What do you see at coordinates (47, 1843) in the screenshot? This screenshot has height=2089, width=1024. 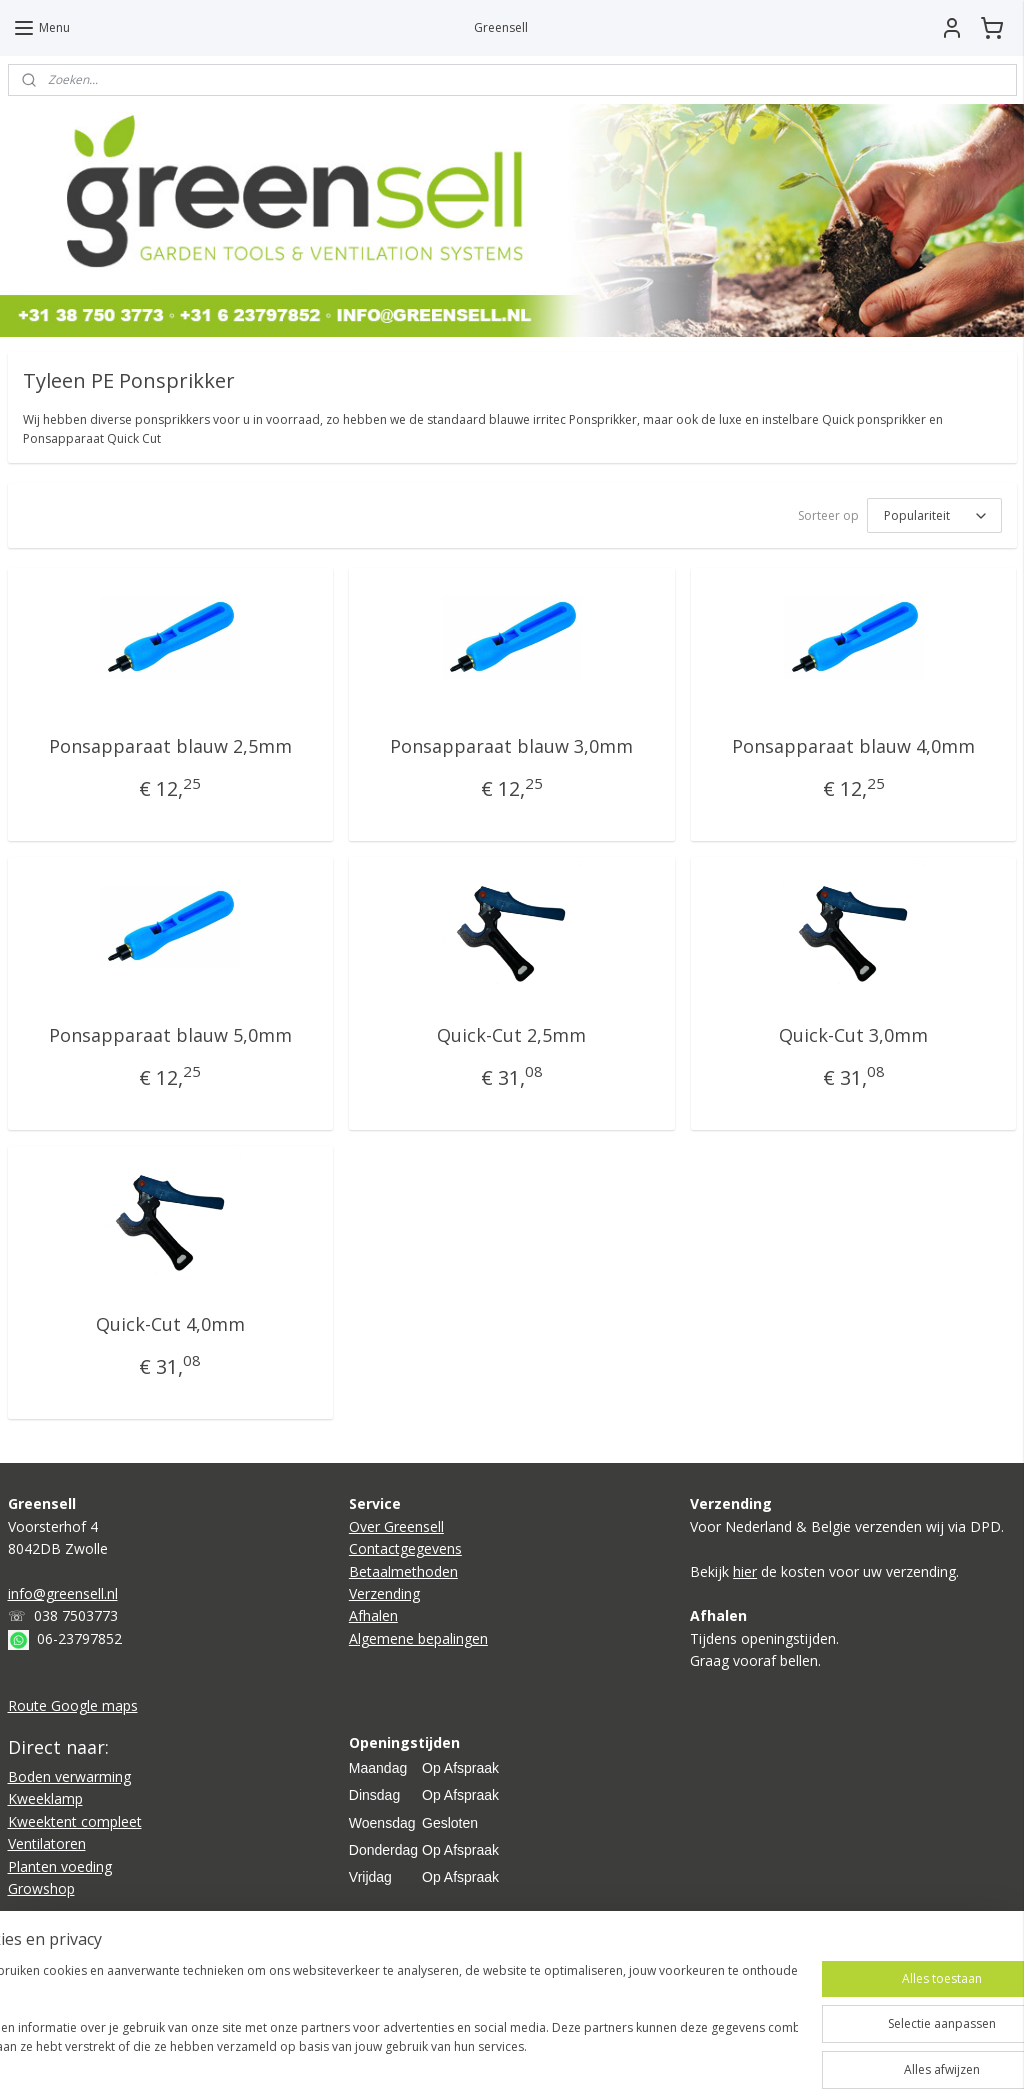 I see `Ventilatoren` at bounding box center [47, 1843].